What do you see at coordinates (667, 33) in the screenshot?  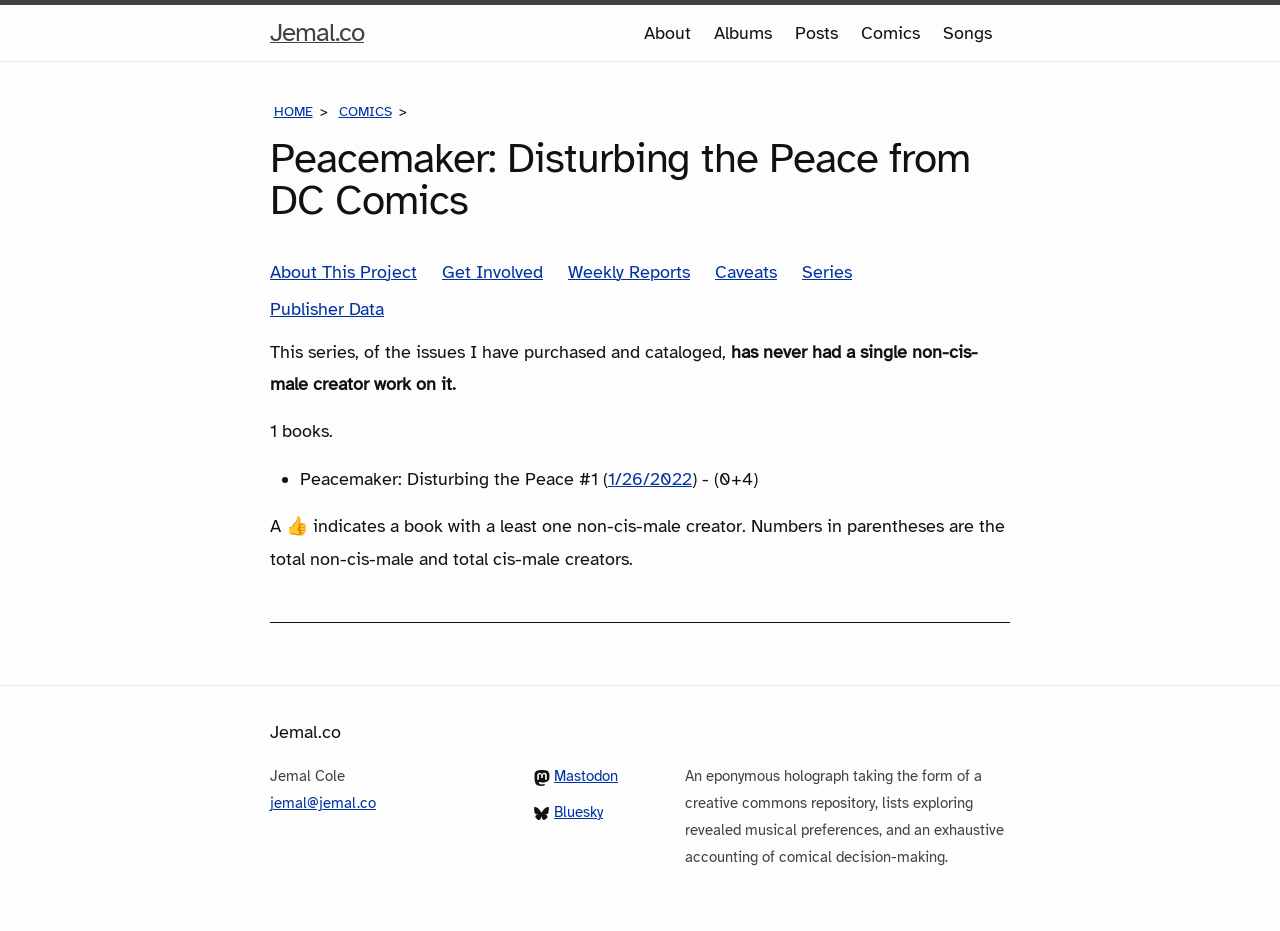 I see `About` at bounding box center [667, 33].